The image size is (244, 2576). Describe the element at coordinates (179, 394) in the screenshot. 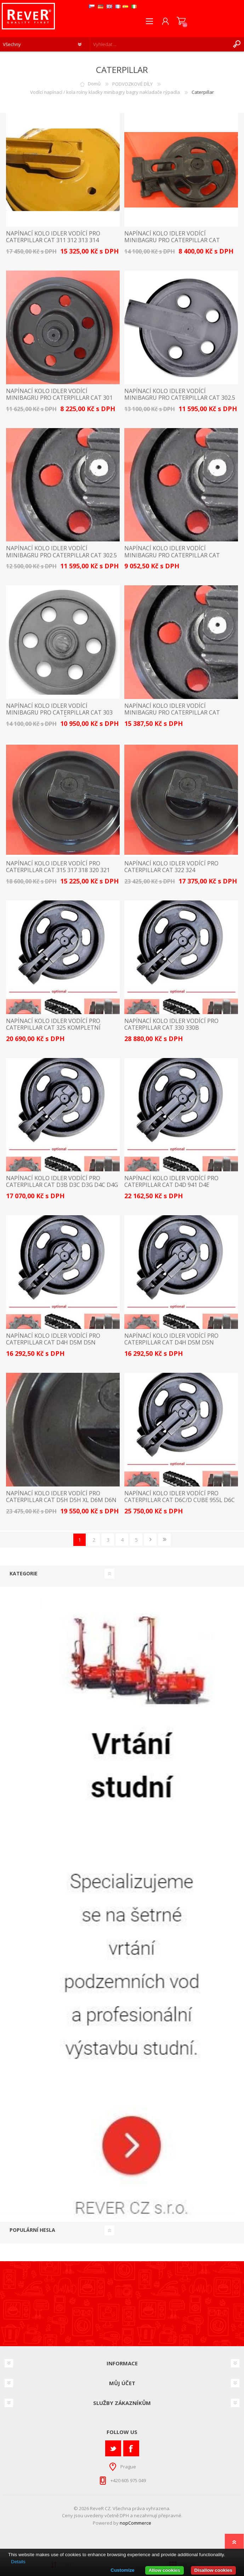

I see `napínací kolo idler vodící minibagru pro Caterpillar Cat 302.5` at that location.